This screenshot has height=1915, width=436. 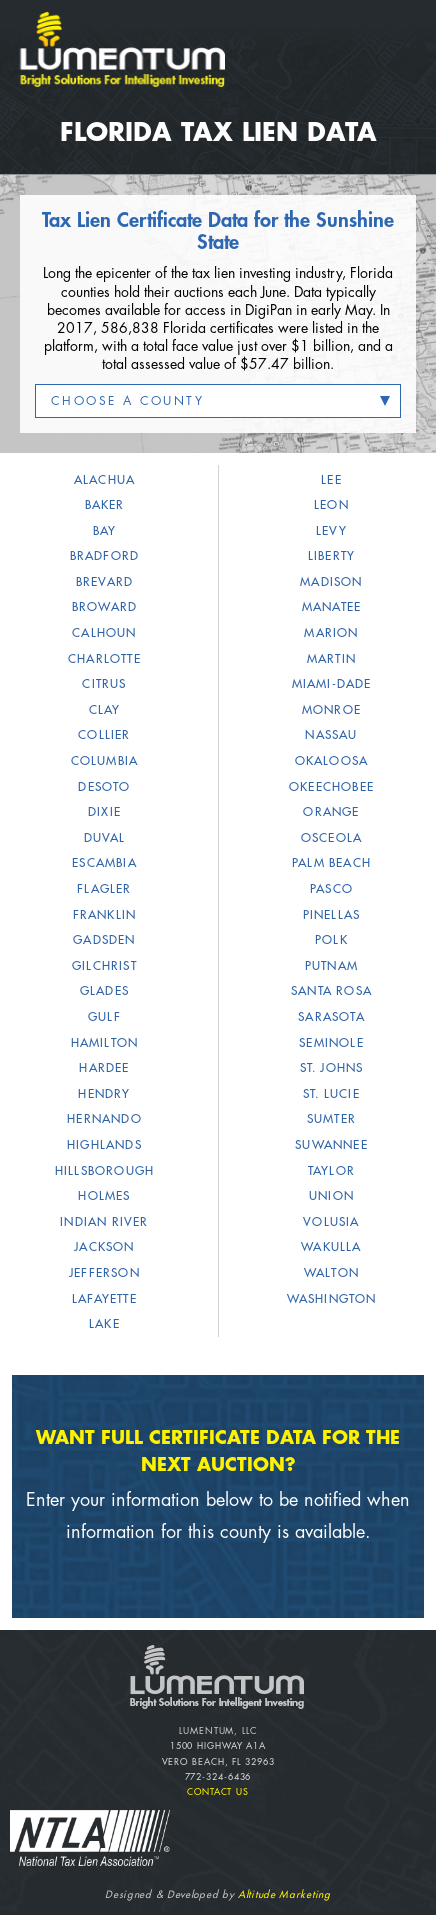 I want to click on St. Johns, so click(x=332, y=1068).